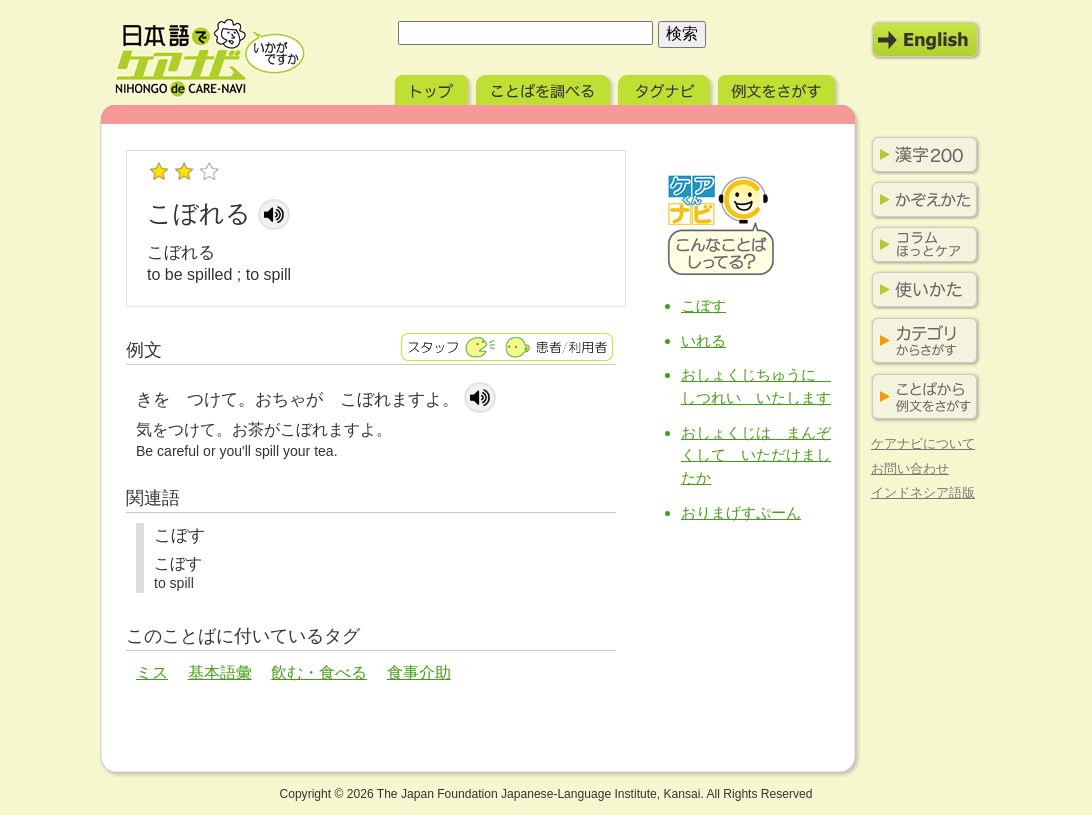  What do you see at coordinates (921, 245) in the screenshot?
I see `コラム ほっとケア` at bounding box center [921, 245].